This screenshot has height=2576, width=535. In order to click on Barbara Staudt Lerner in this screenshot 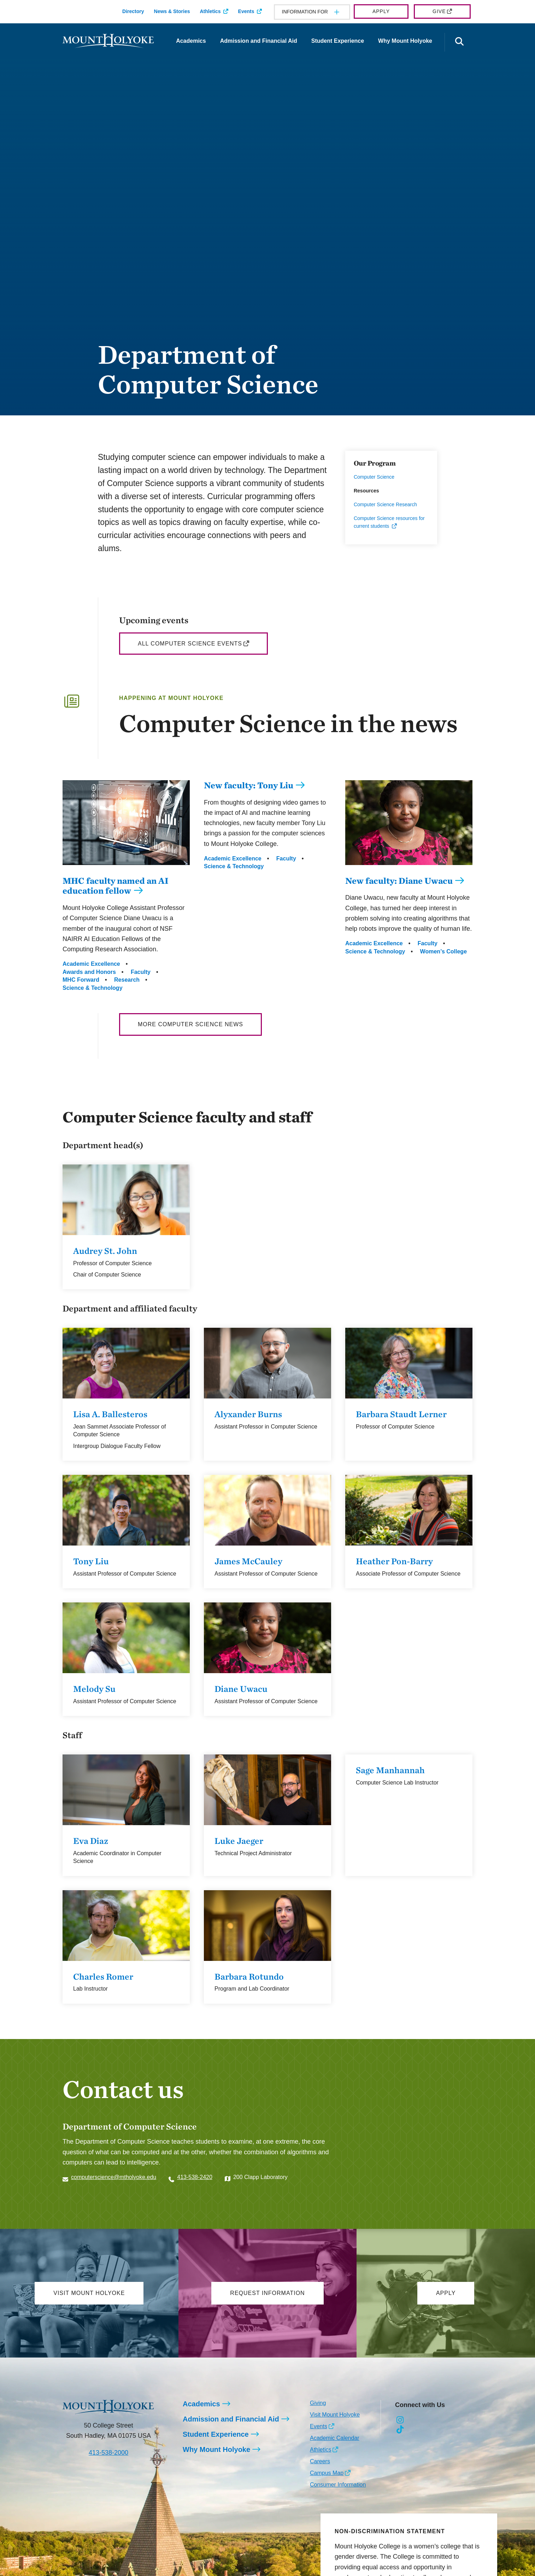, I will do `click(401, 1414)`.